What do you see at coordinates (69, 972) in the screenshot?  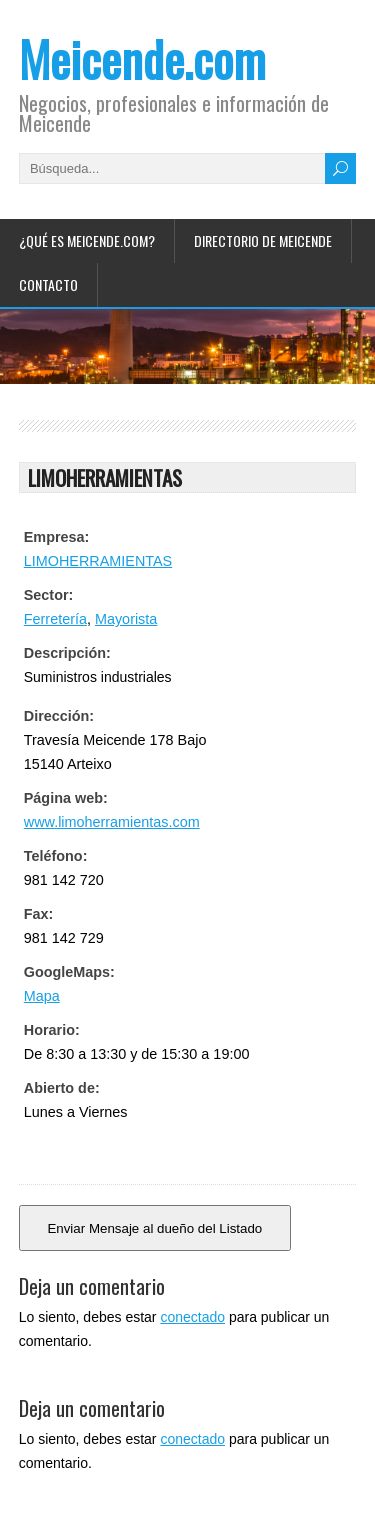 I see `GoogleMaps:` at bounding box center [69, 972].